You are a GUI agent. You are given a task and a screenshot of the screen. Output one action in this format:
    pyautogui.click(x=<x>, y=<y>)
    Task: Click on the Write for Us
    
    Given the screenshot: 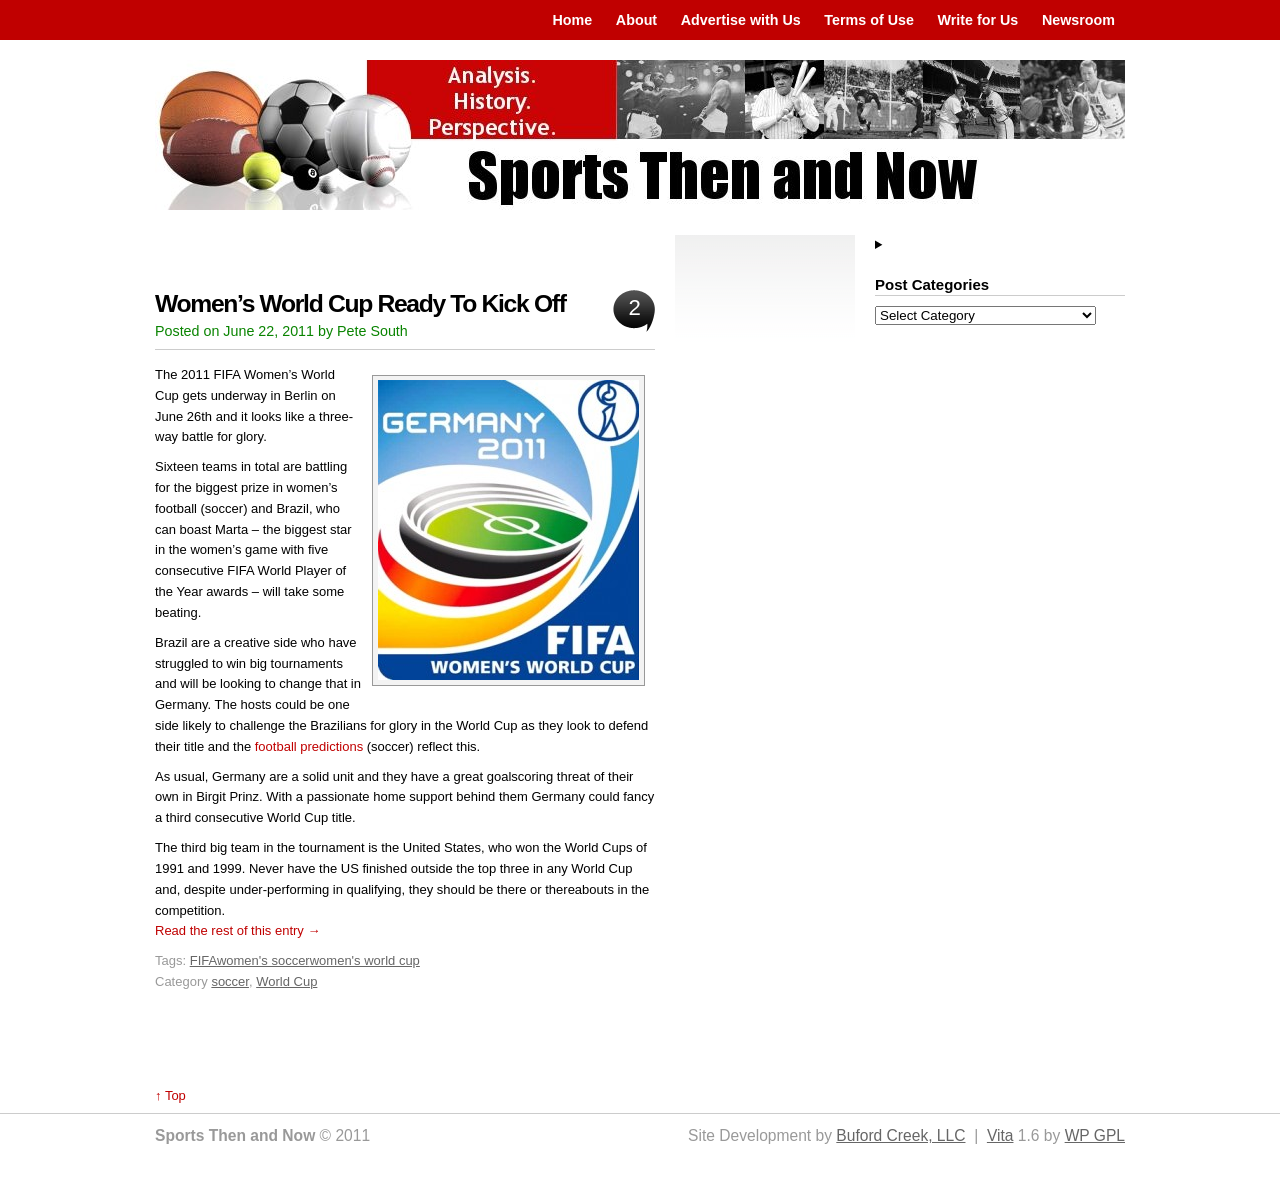 What is the action you would take?
    pyautogui.click(x=978, y=20)
    